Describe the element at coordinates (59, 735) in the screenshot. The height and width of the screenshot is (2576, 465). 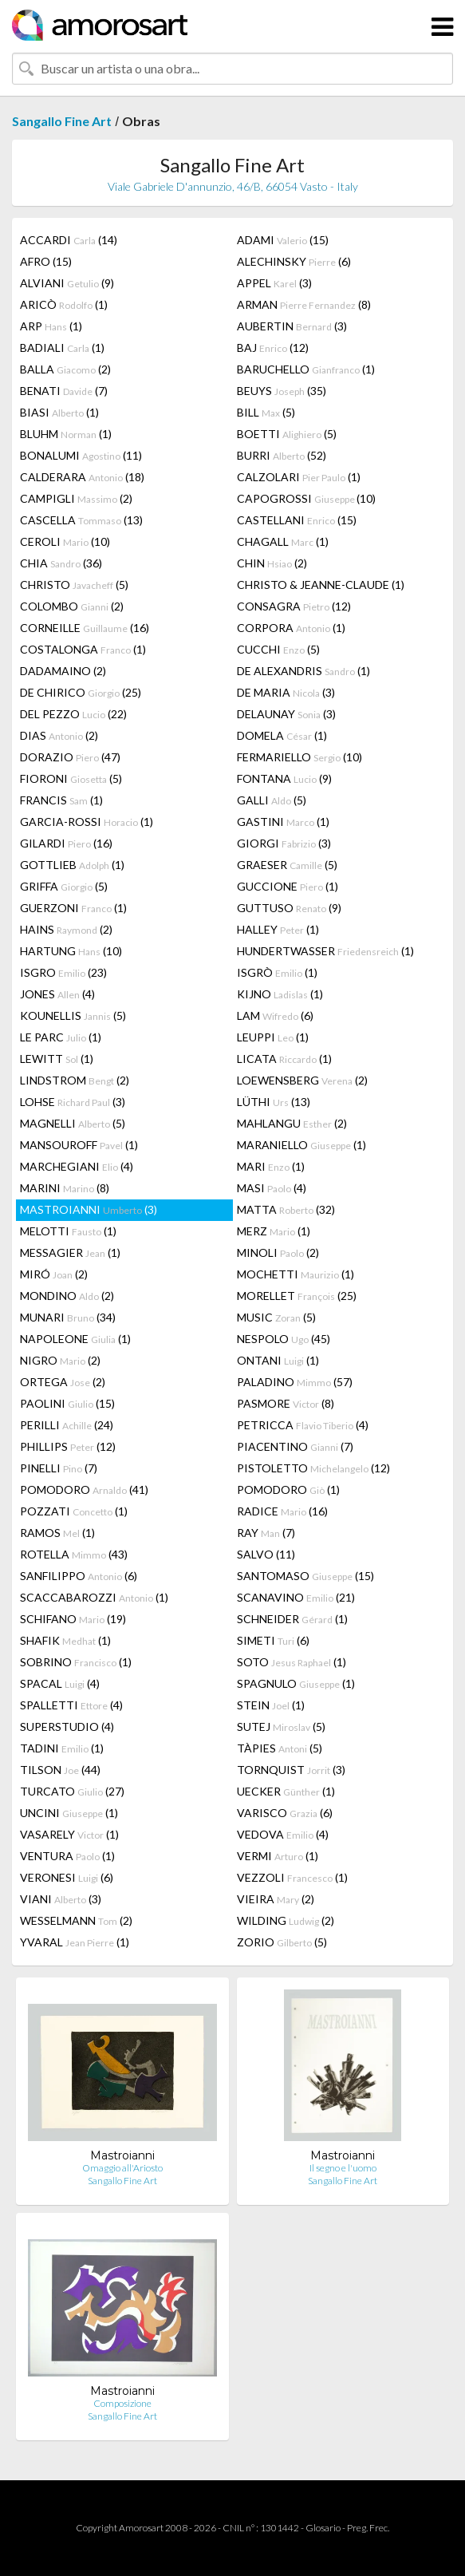
I see `DIAS (2)` at that location.